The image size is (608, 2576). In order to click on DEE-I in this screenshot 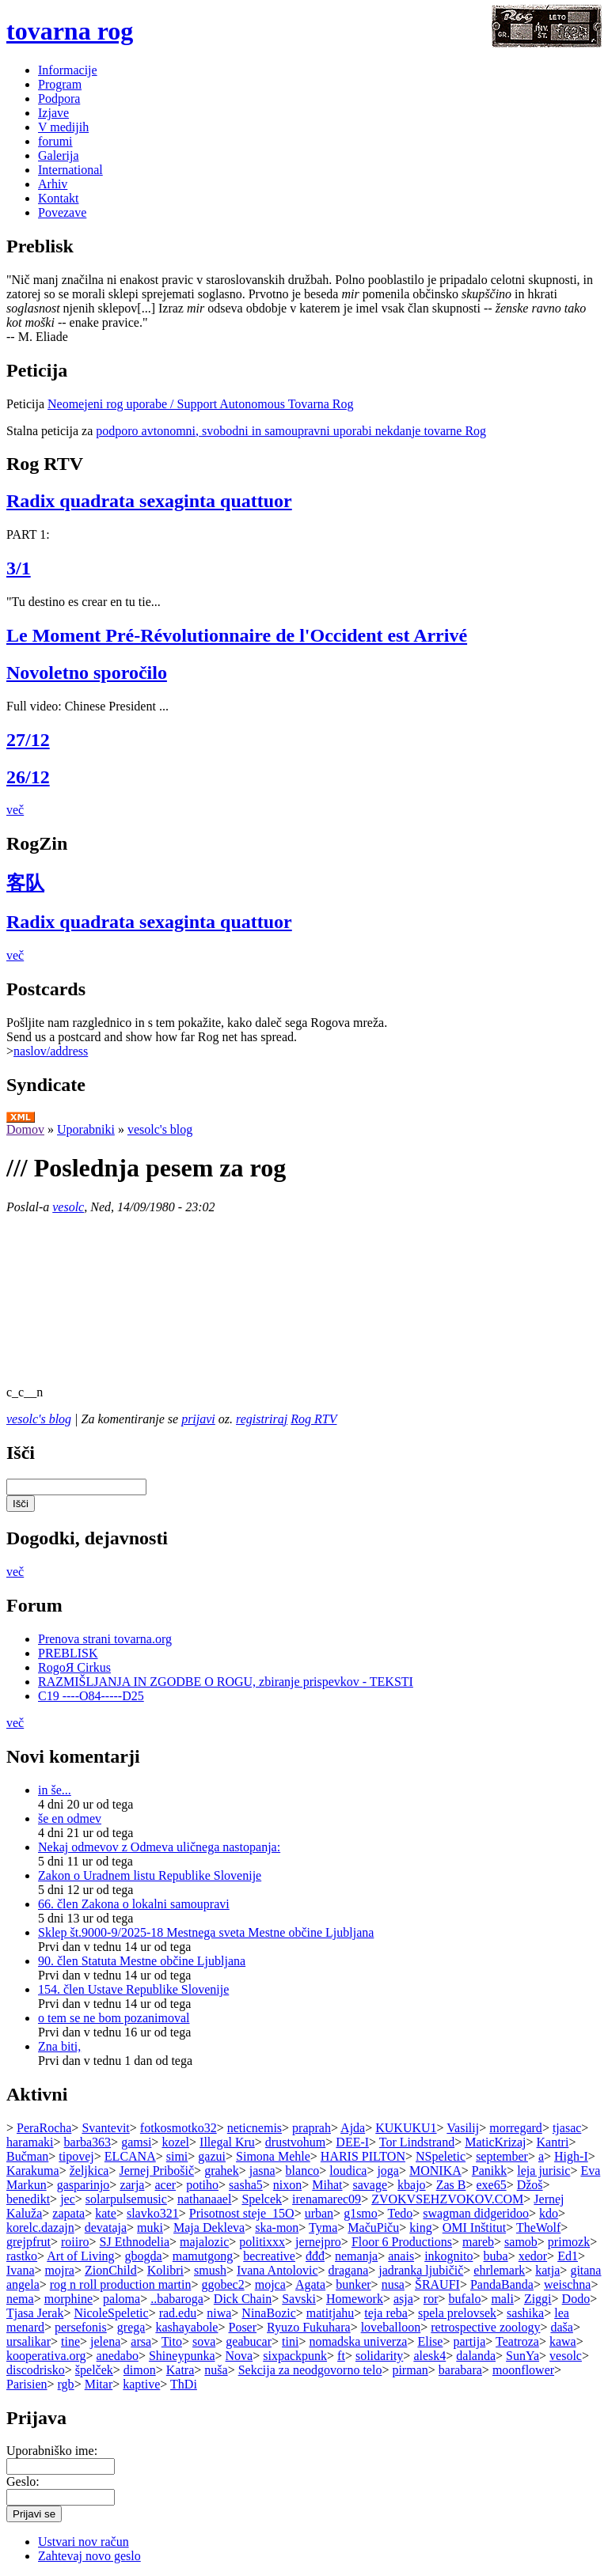, I will do `click(352, 2142)`.